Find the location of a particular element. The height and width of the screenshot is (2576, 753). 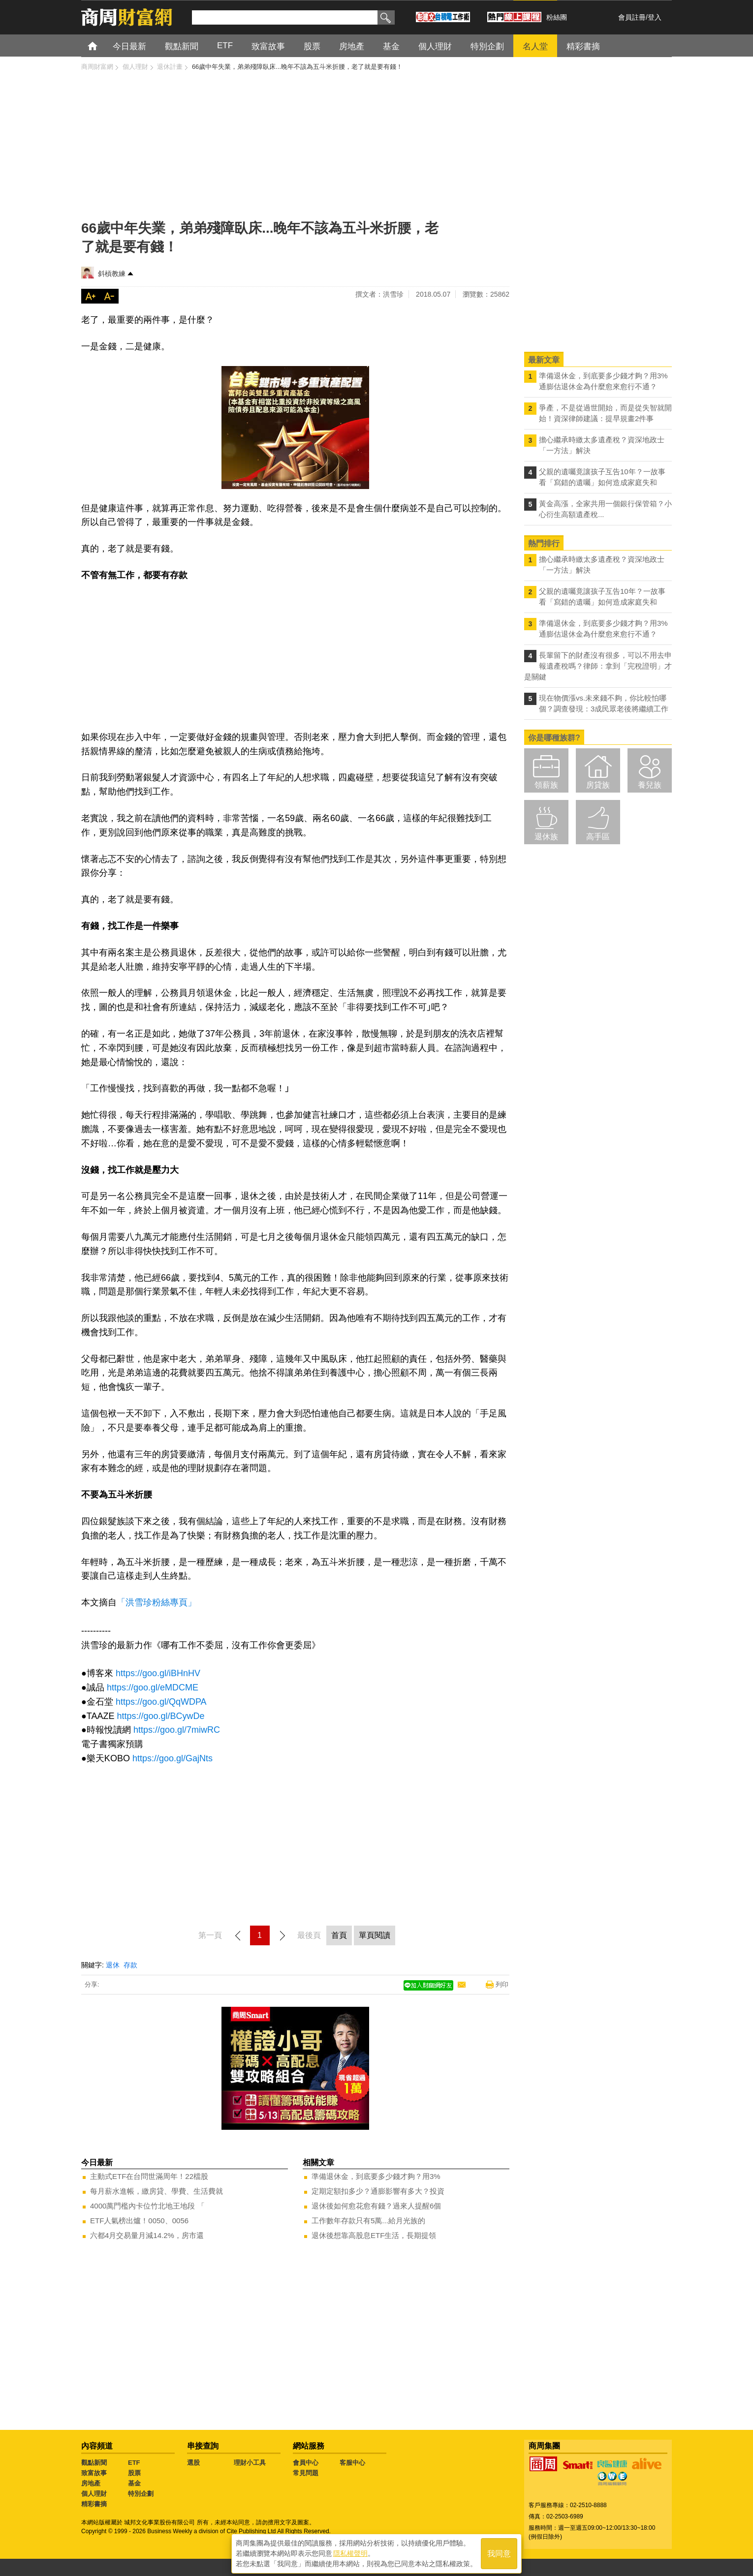

ETF人氣榜出爐！0050、0056 is located at coordinates (139, 2220).